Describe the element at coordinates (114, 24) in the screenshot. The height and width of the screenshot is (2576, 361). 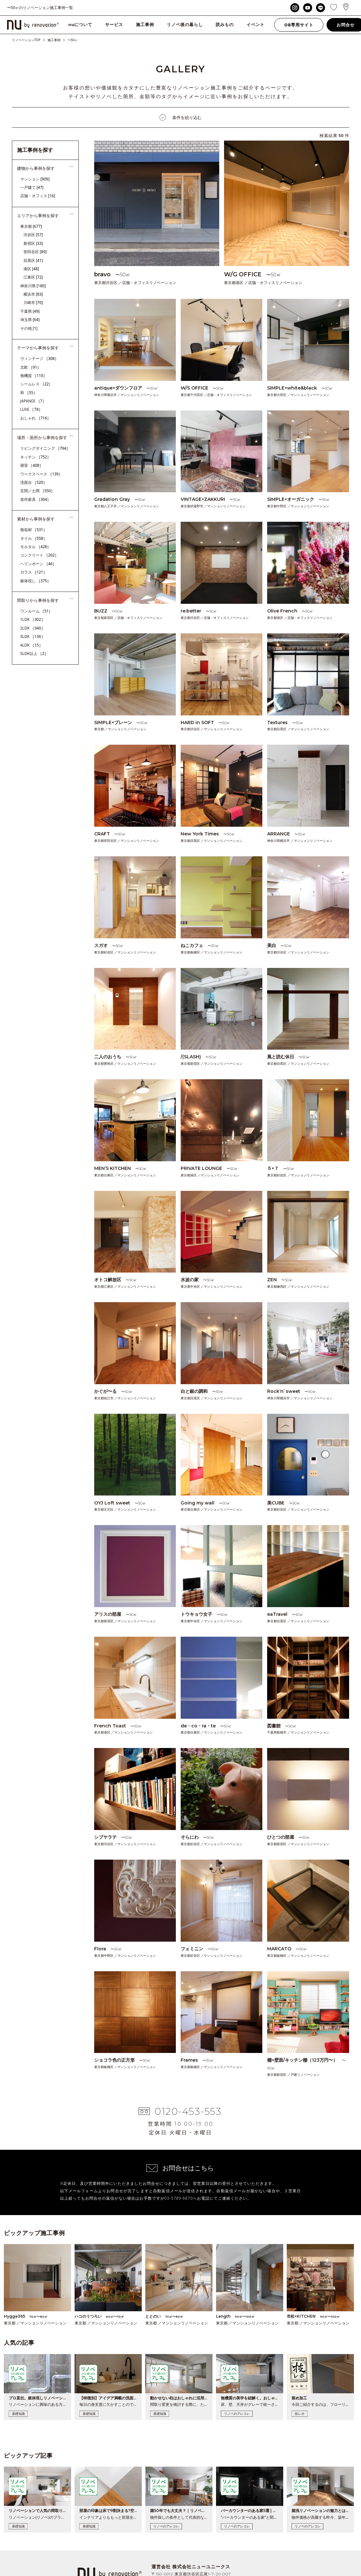
I see `サービス` at that location.